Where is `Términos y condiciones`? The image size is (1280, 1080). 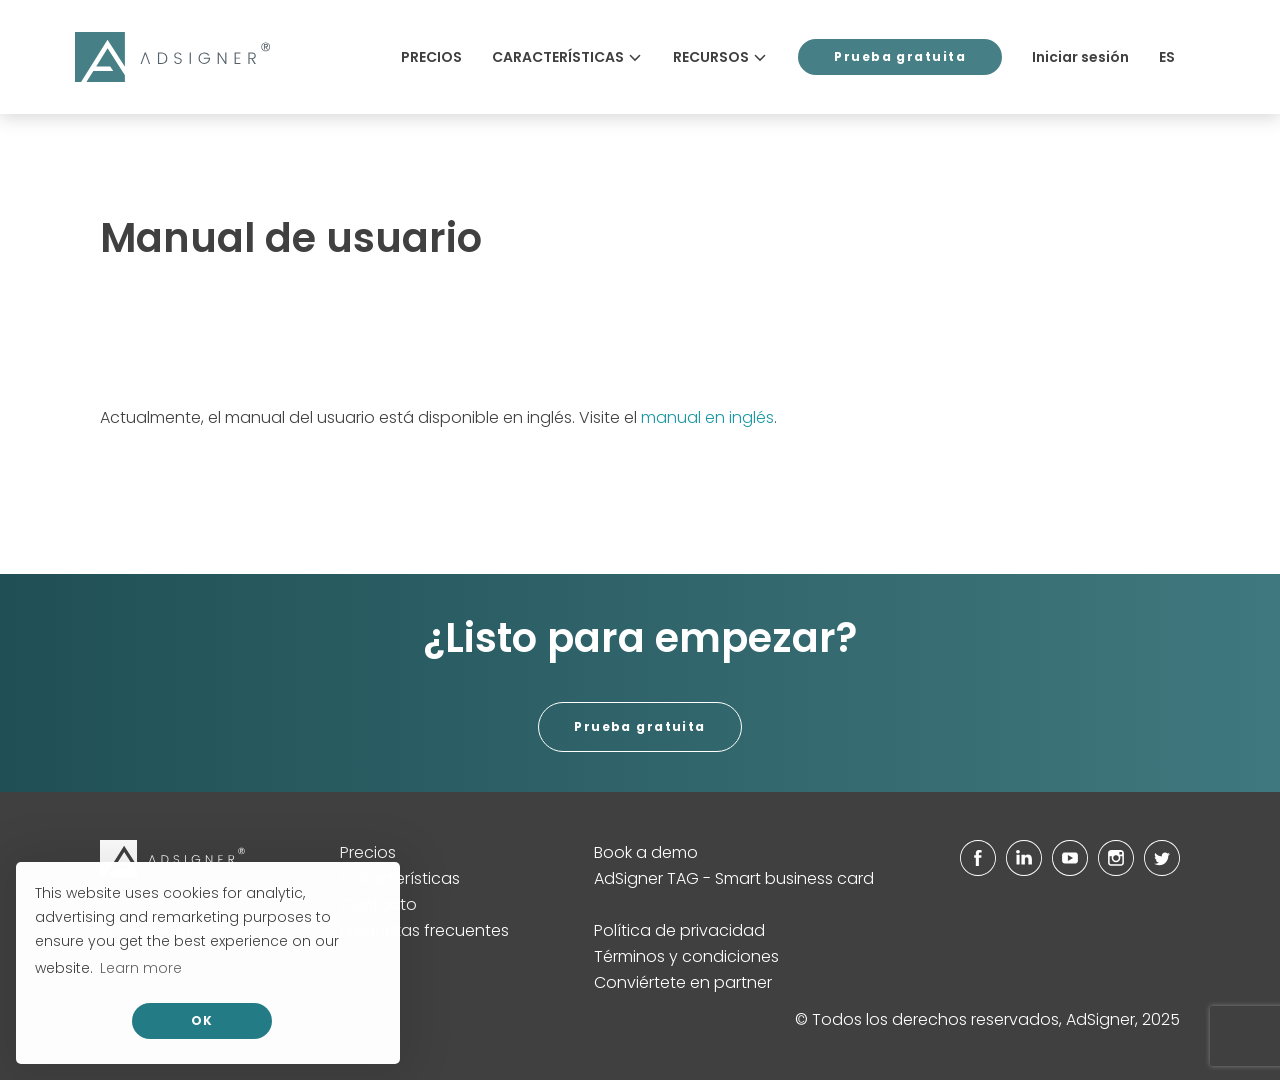 Términos y condiciones is located at coordinates (686, 956).